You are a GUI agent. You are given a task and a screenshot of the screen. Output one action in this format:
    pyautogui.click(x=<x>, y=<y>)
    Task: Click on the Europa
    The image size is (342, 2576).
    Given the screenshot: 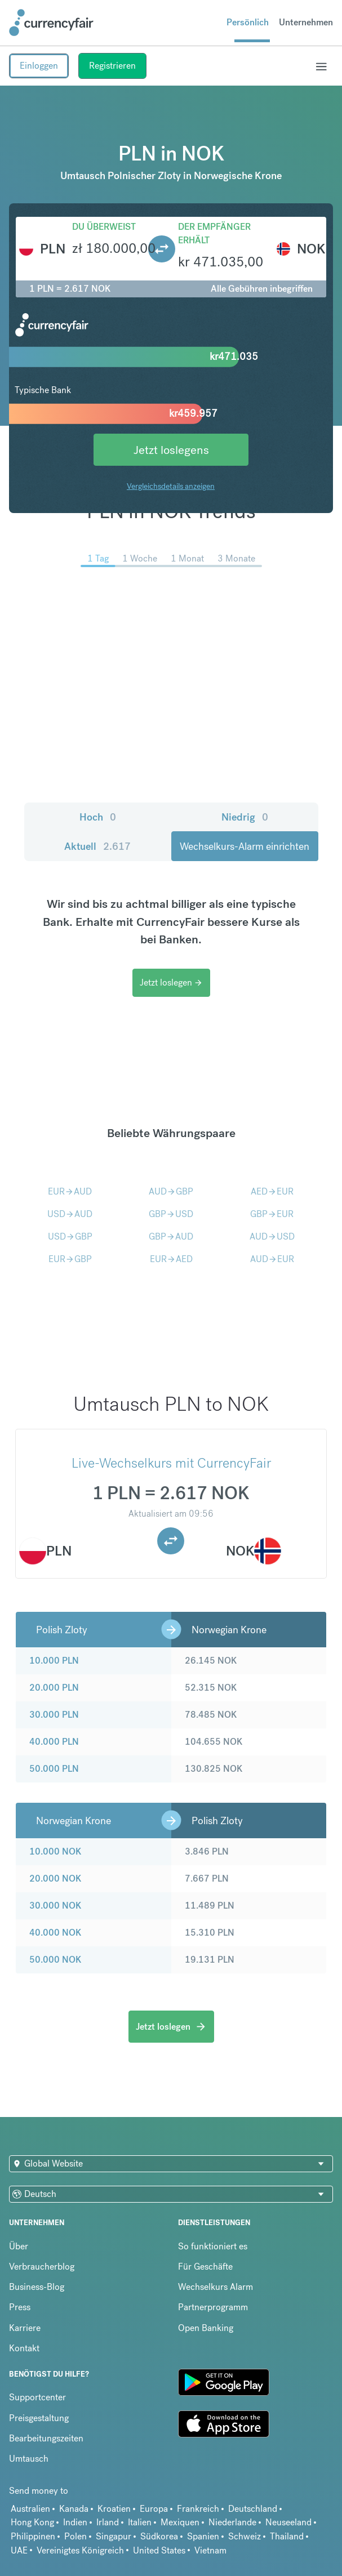 What is the action you would take?
    pyautogui.click(x=154, y=2509)
    